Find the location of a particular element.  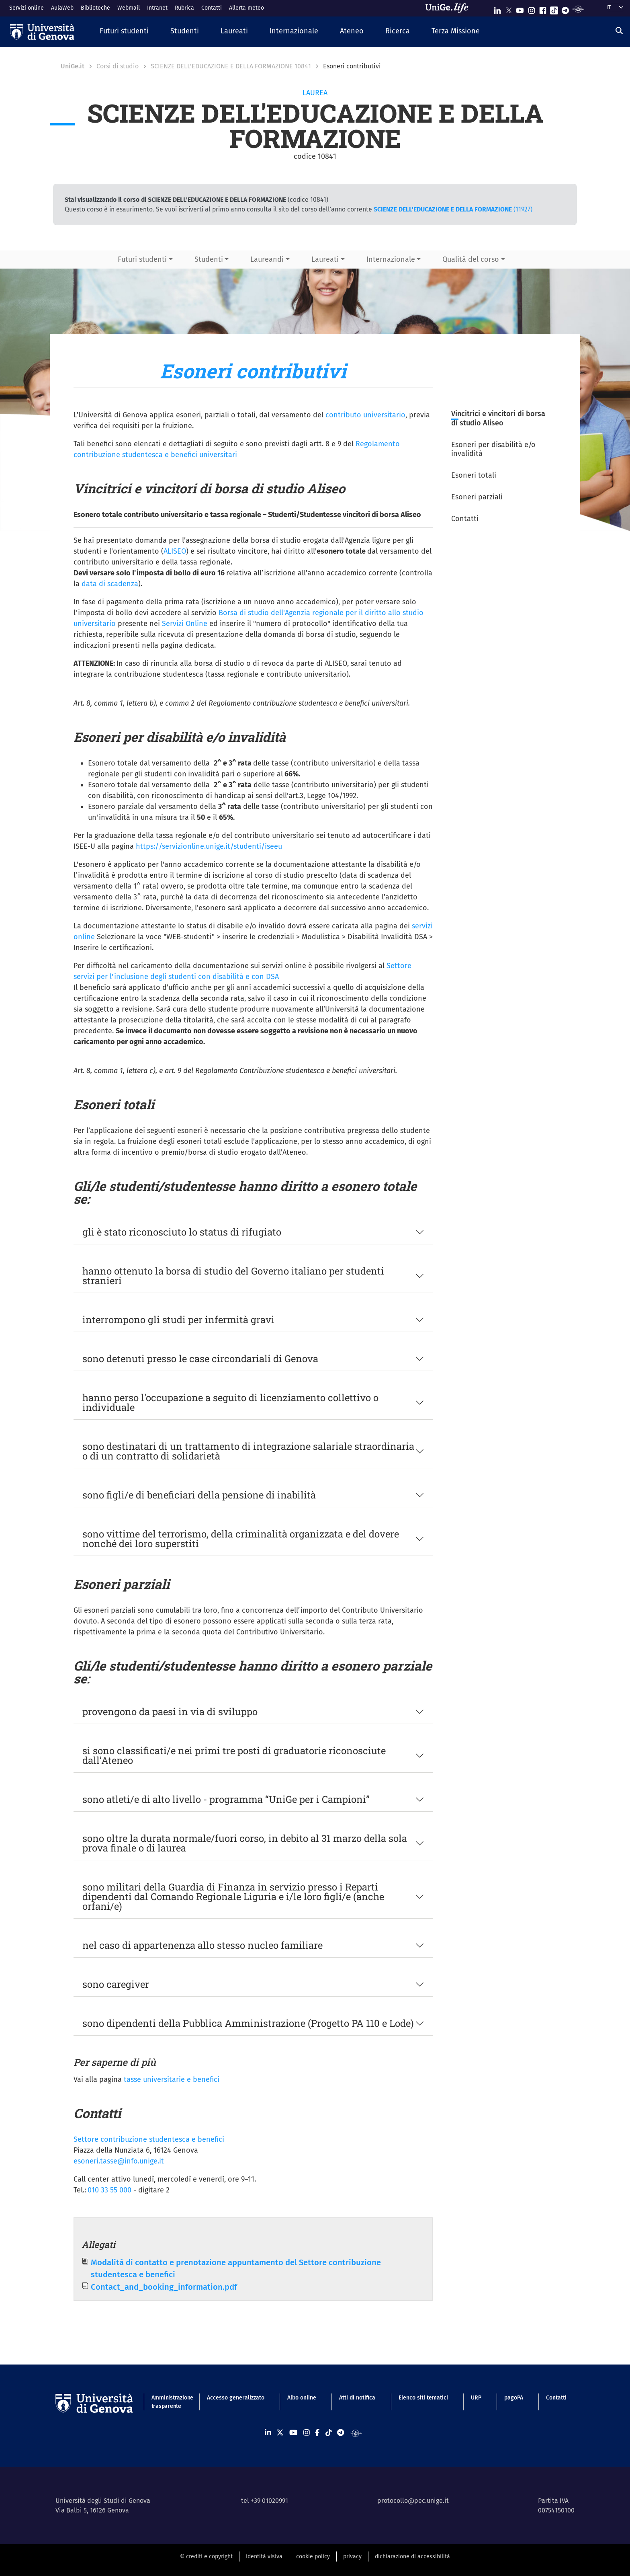

[Seguici su X] is located at coordinates (508, 8).